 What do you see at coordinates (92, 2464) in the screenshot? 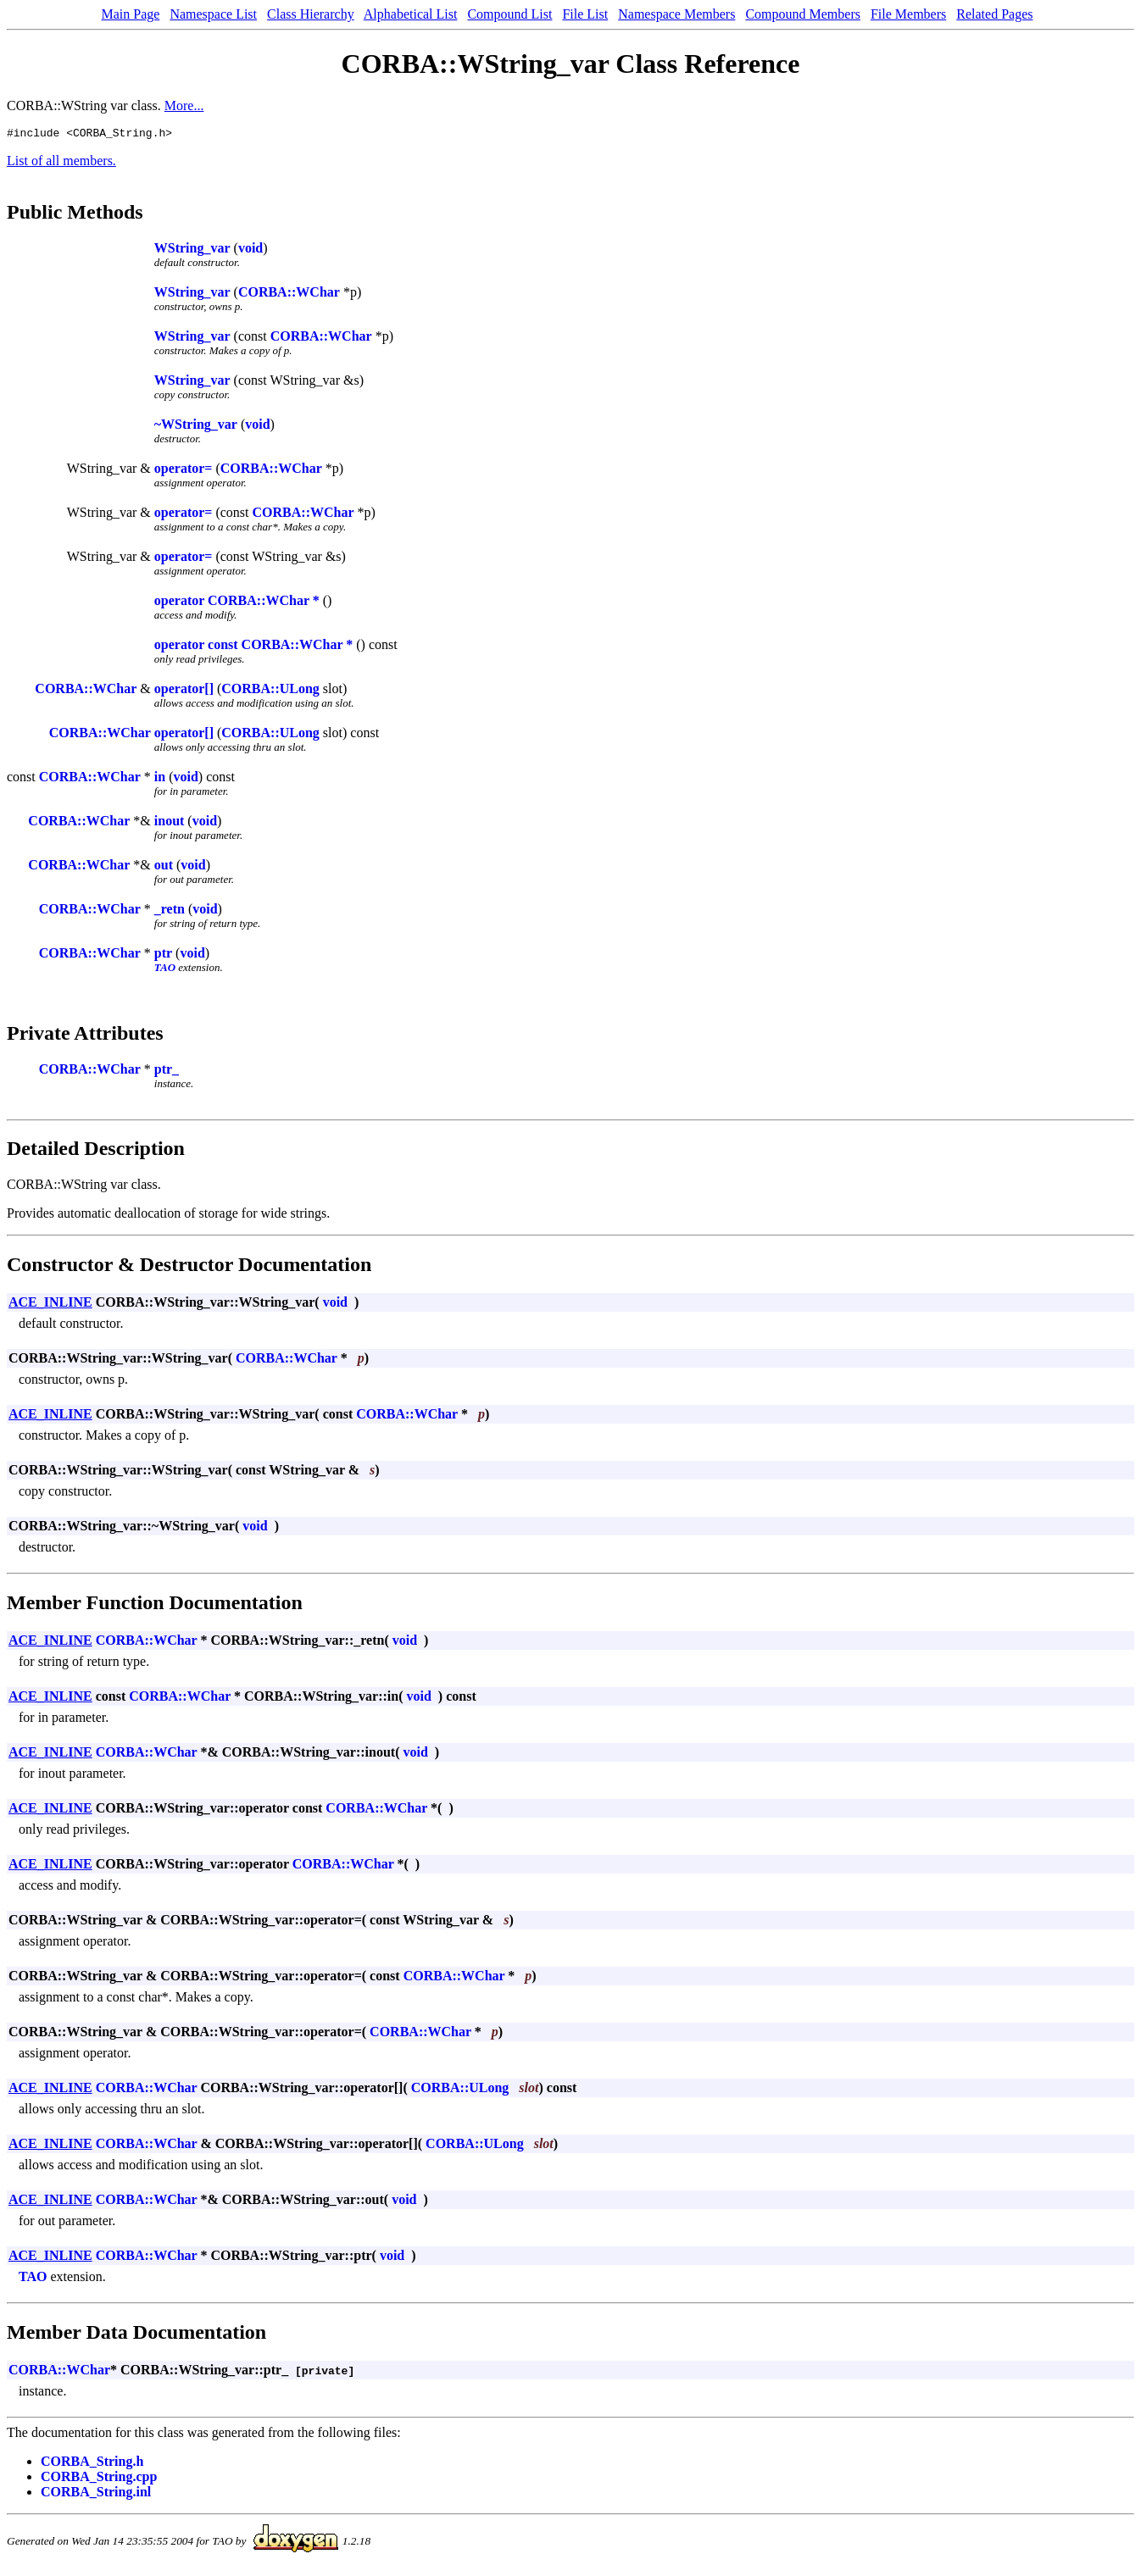
I see `CORBA_String.h` at bounding box center [92, 2464].